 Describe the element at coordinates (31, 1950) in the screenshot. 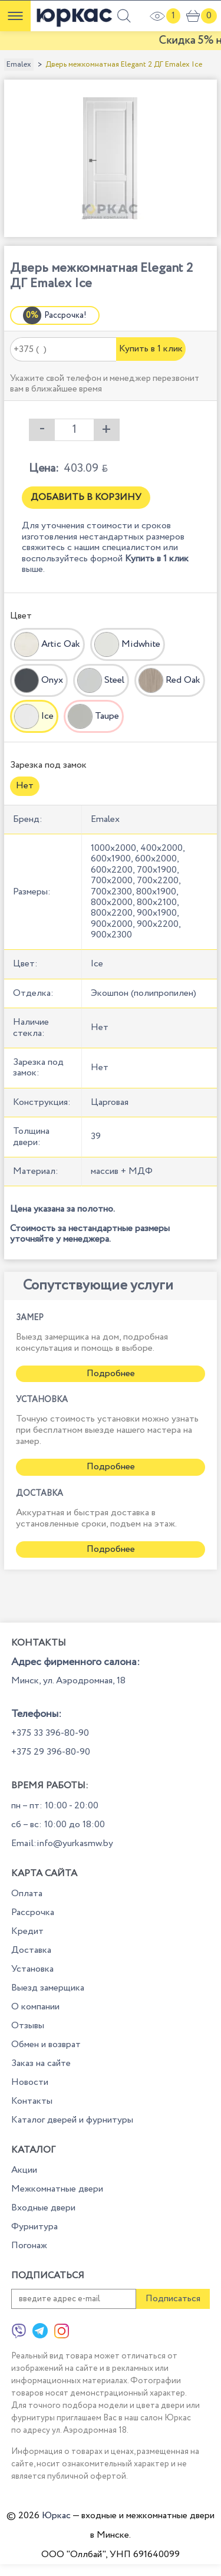

I see `Доставка` at that location.